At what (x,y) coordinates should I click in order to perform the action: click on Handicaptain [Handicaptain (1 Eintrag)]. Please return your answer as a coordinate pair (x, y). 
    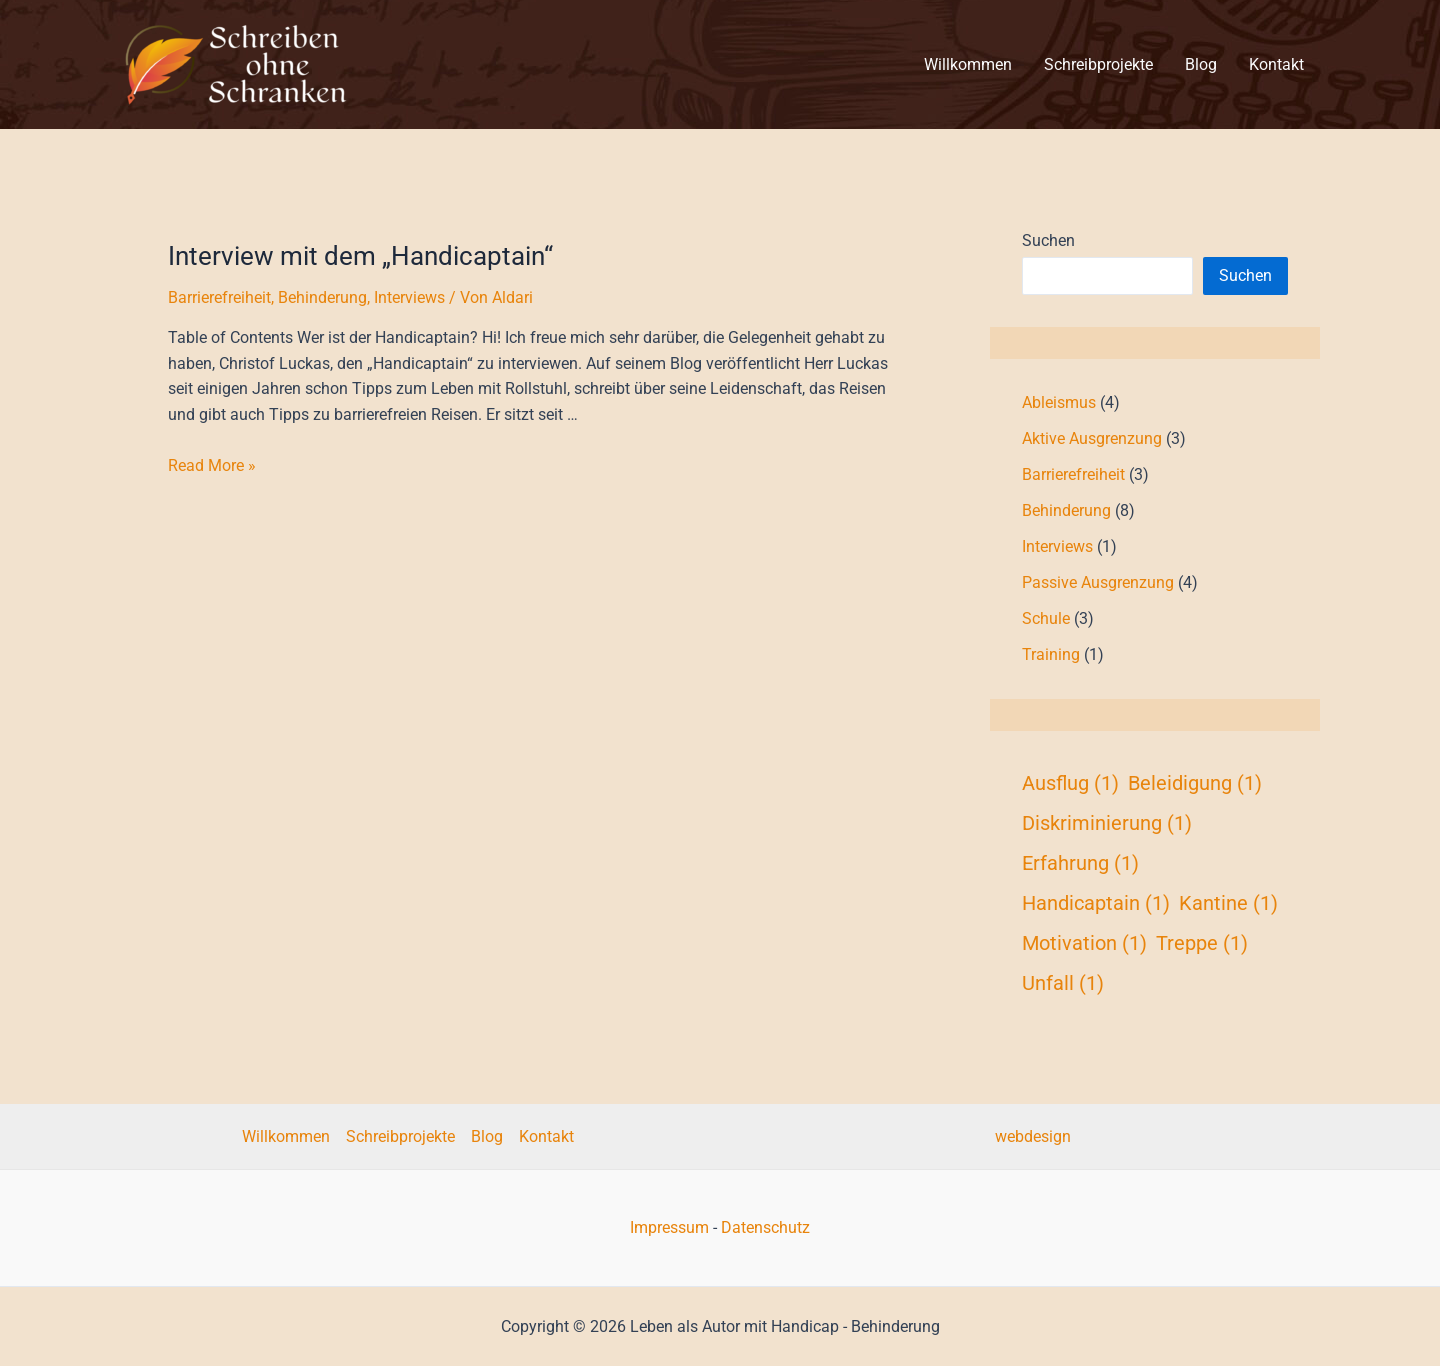
    Looking at the image, I should click on (1096, 903).